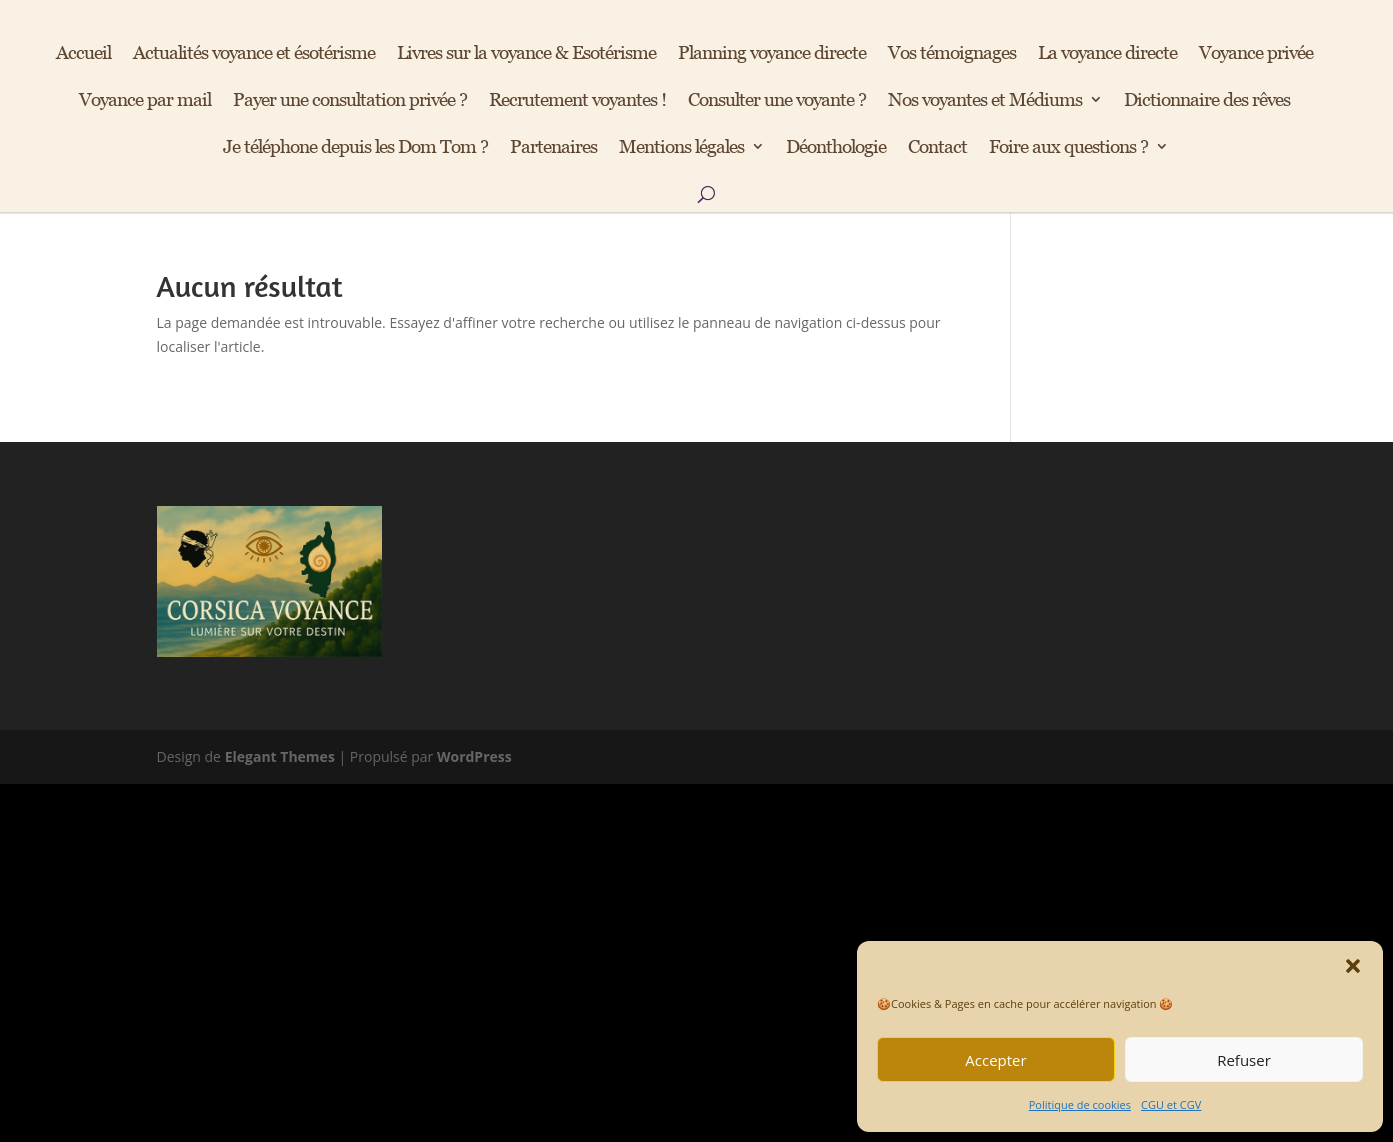 The height and width of the screenshot is (1142, 1393). I want to click on Livres sur la voyance & Esotérisme, so click(526, 54).